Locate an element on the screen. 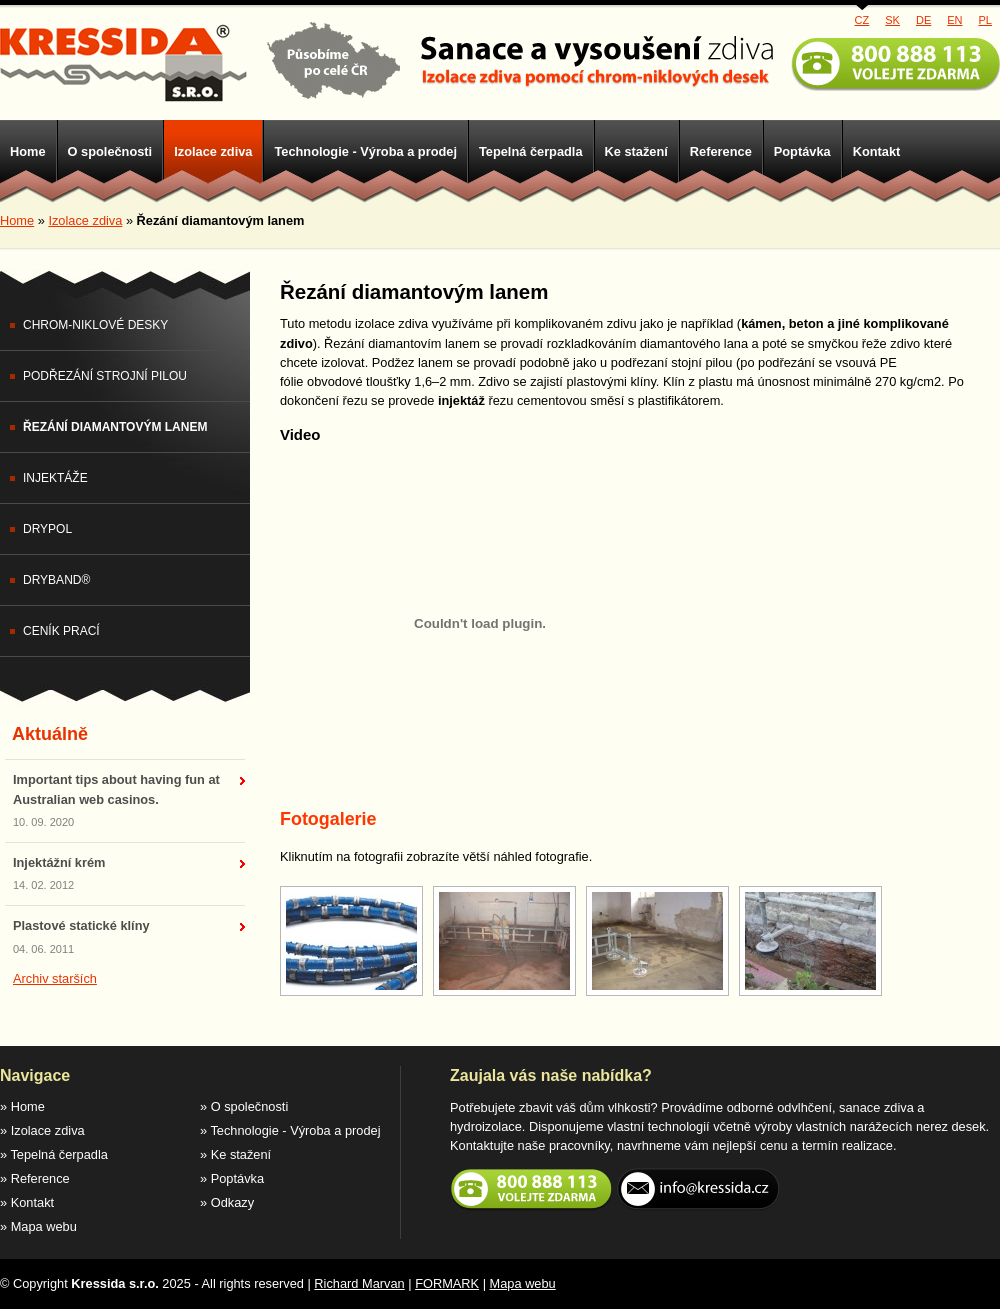  CZ is located at coordinates (862, 20).